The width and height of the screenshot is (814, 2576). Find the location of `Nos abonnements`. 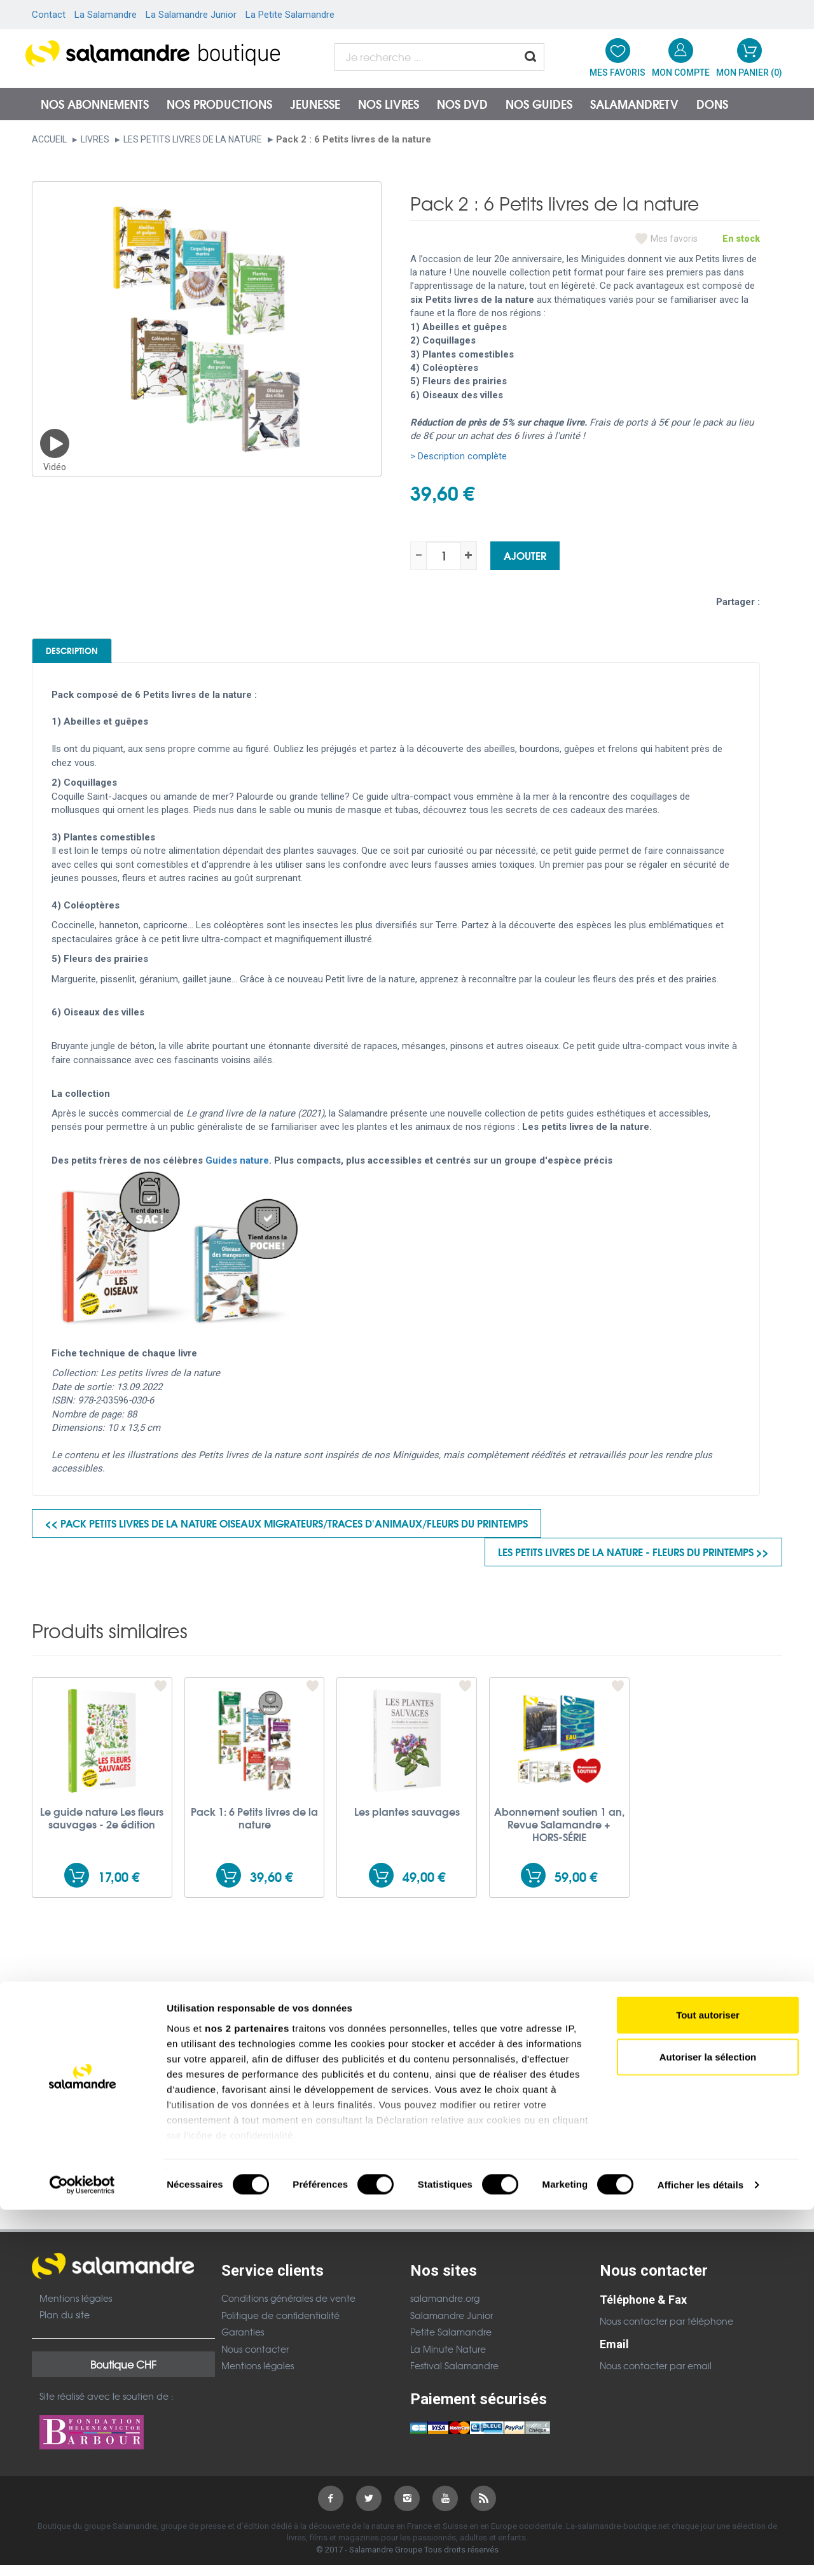

Nos abonnements is located at coordinates (95, 104).